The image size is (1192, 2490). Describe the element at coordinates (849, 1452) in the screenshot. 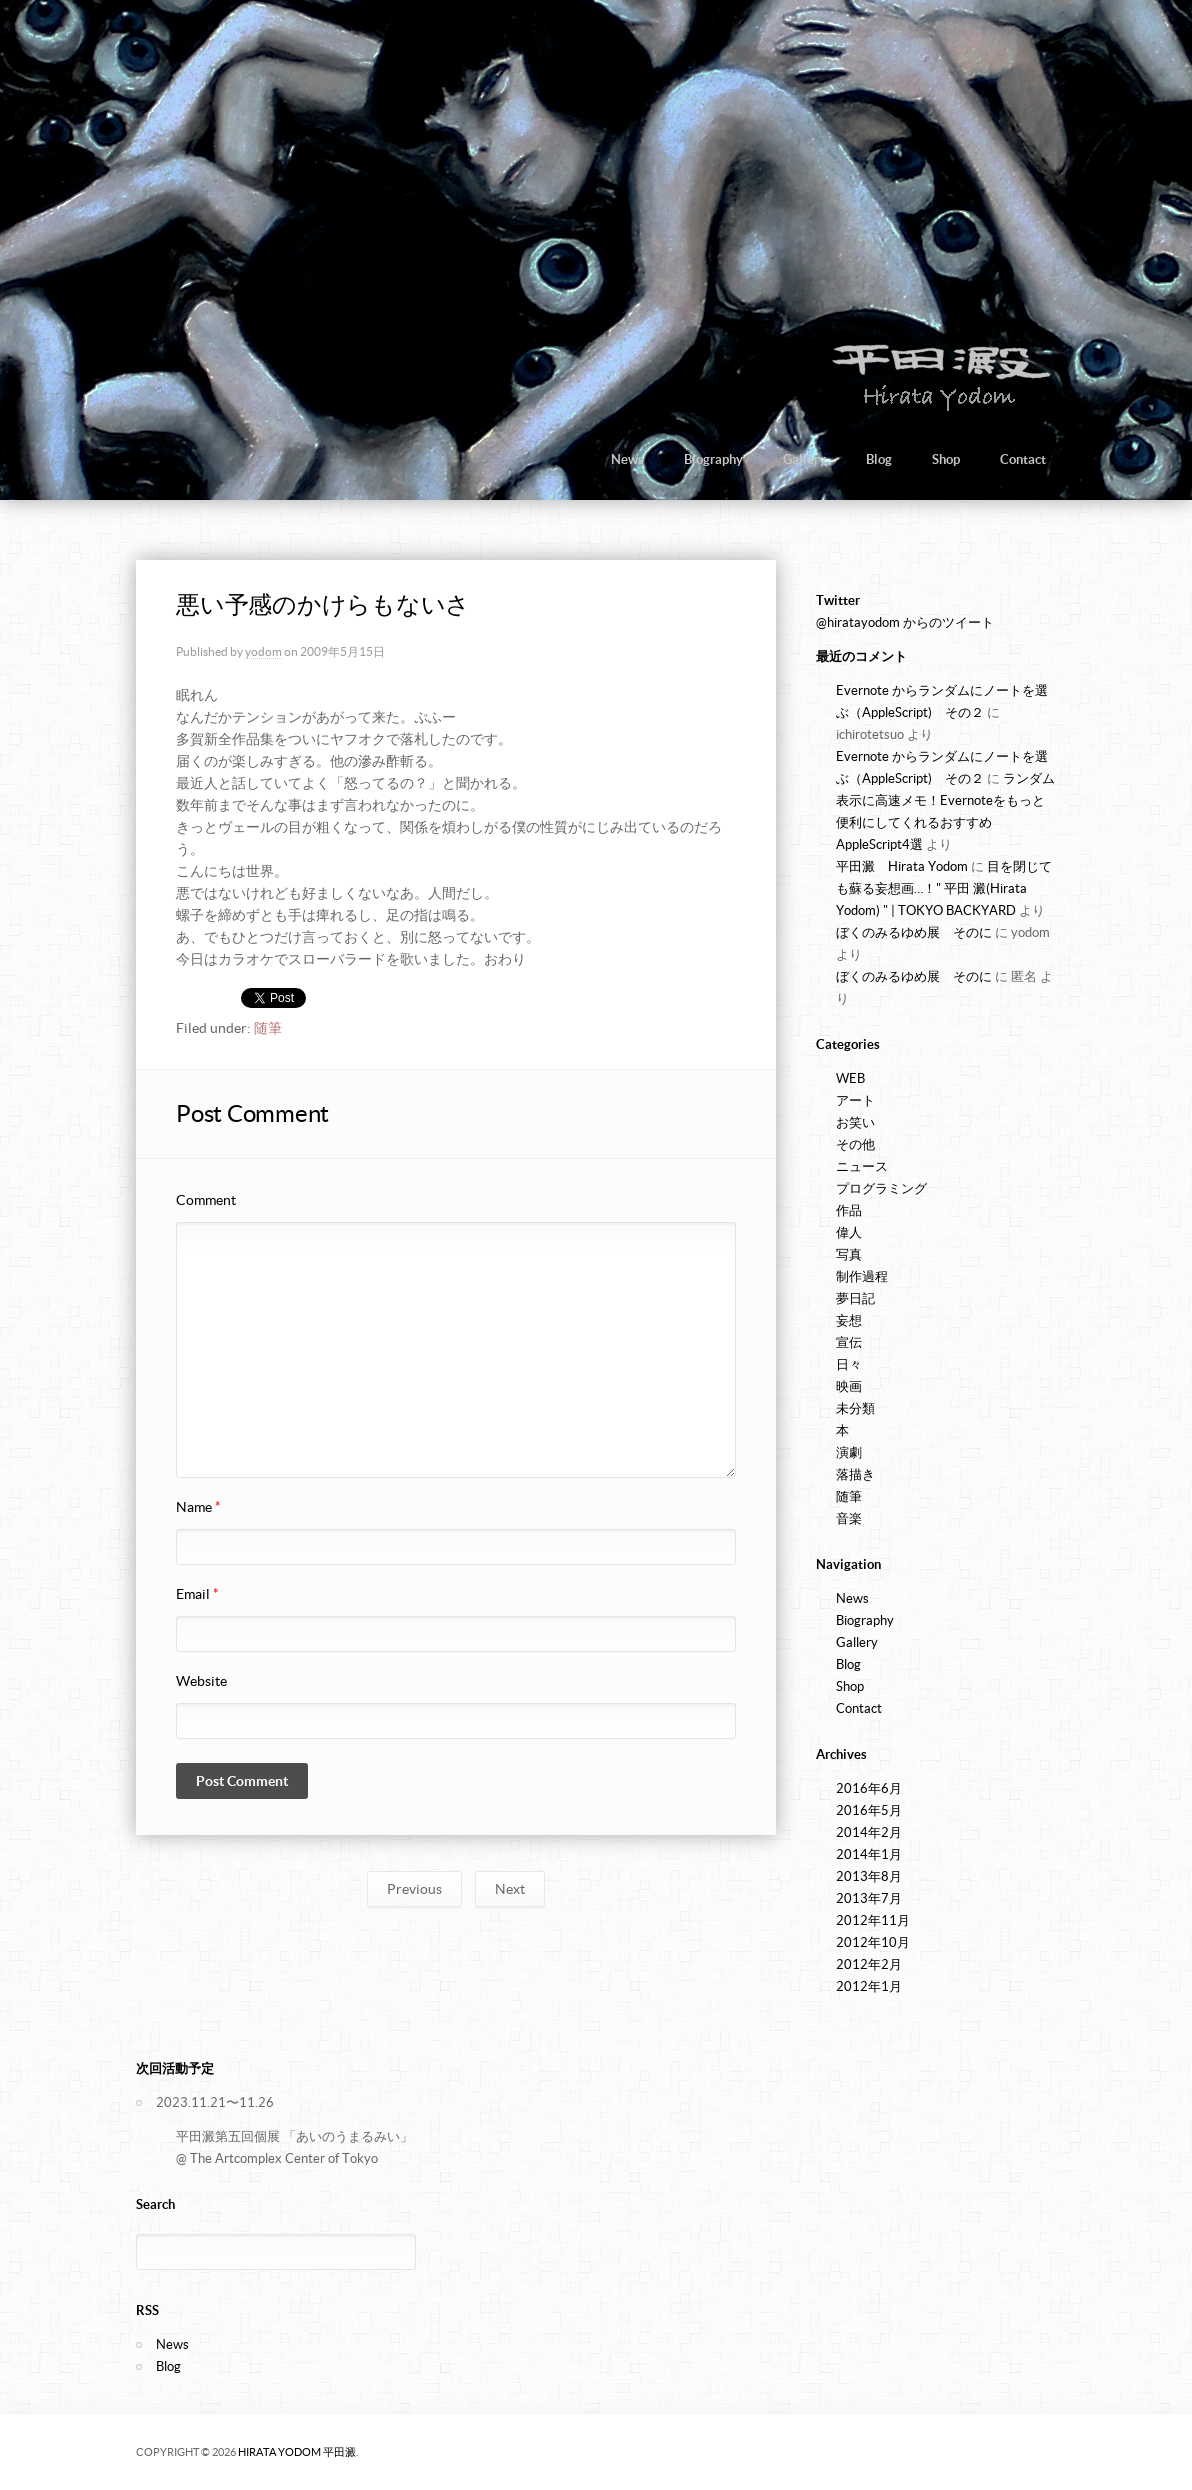

I see `演劇` at that location.